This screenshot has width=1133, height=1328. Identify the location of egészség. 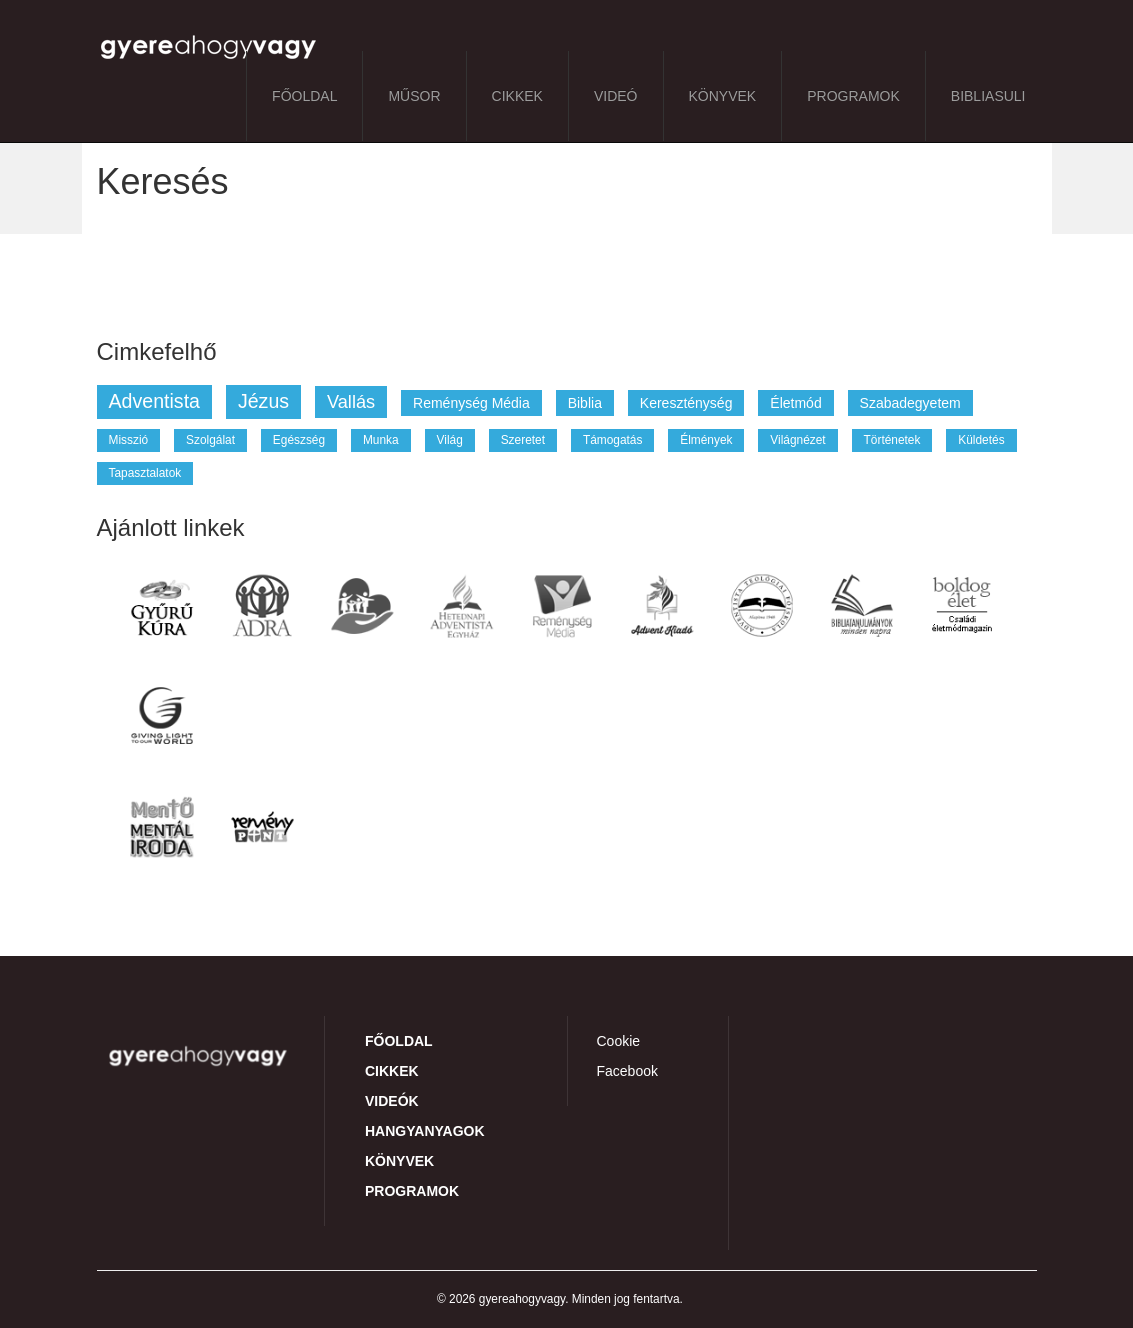
(299, 440).